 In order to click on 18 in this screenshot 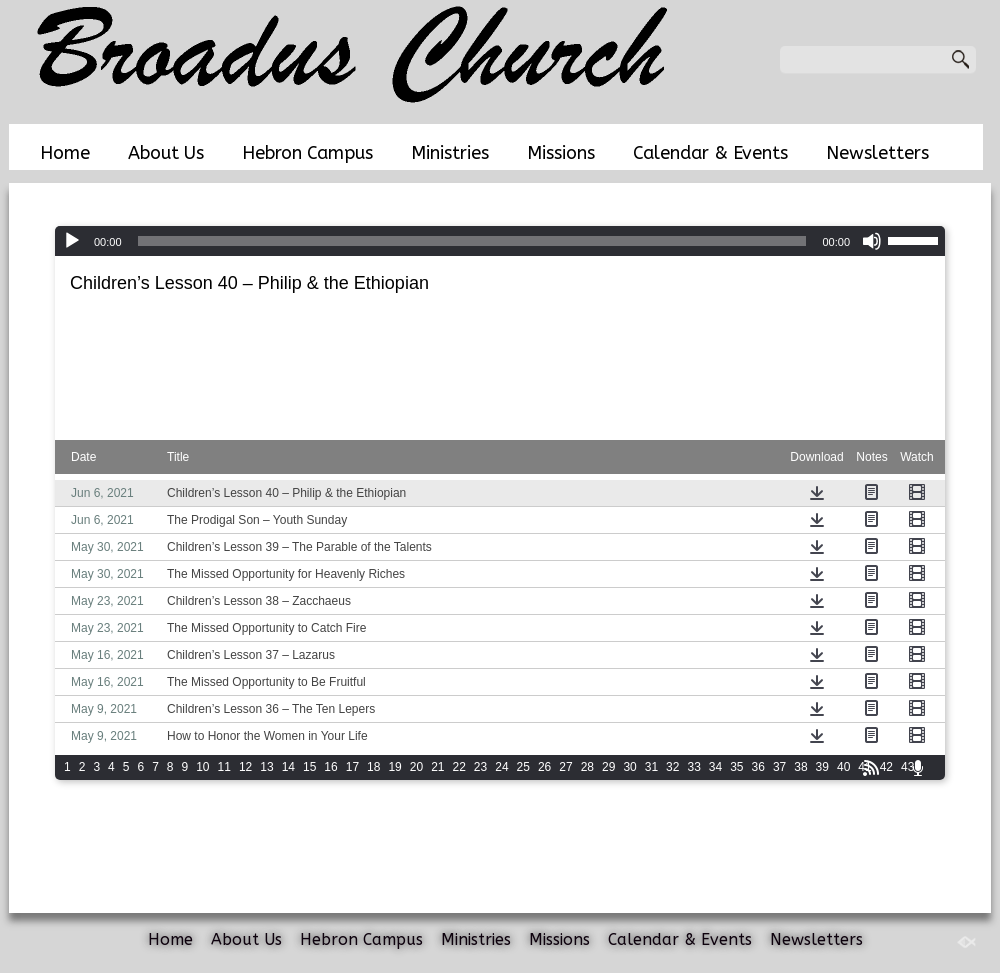, I will do `click(373, 767)`.